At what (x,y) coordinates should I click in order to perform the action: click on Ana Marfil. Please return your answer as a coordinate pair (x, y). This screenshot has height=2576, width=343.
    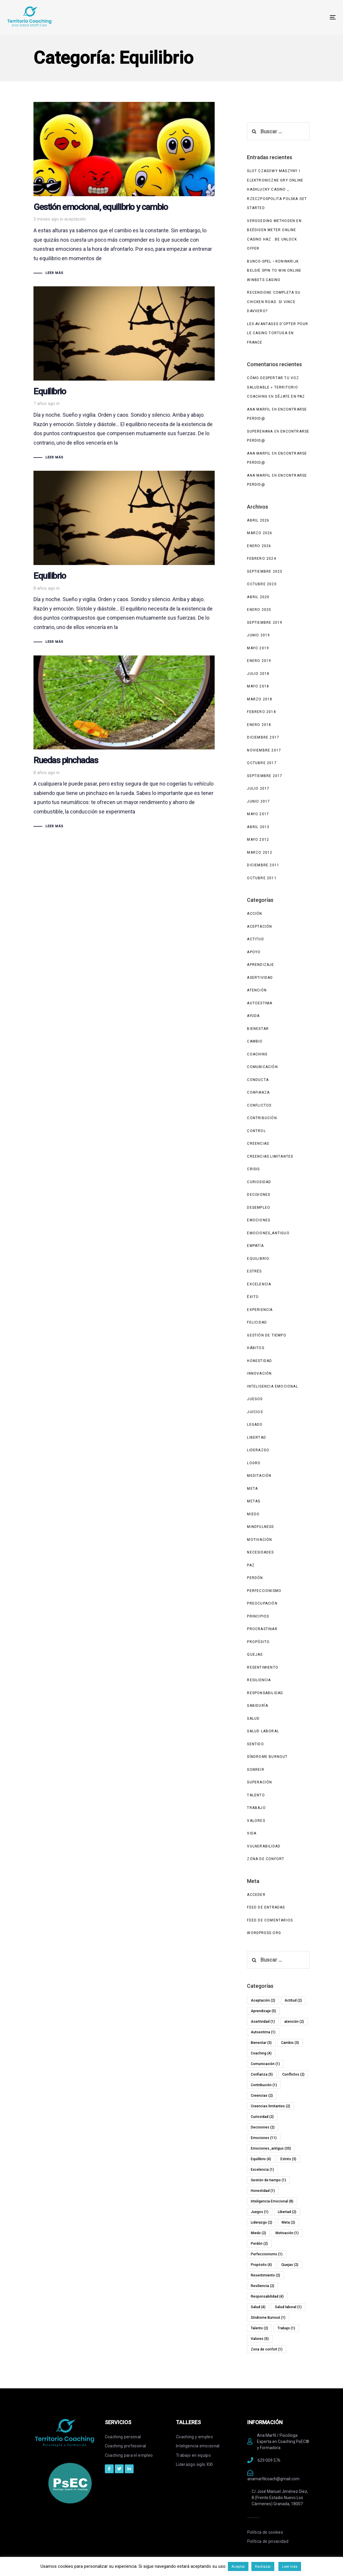
    Looking at the image, I should click on (258, 409).